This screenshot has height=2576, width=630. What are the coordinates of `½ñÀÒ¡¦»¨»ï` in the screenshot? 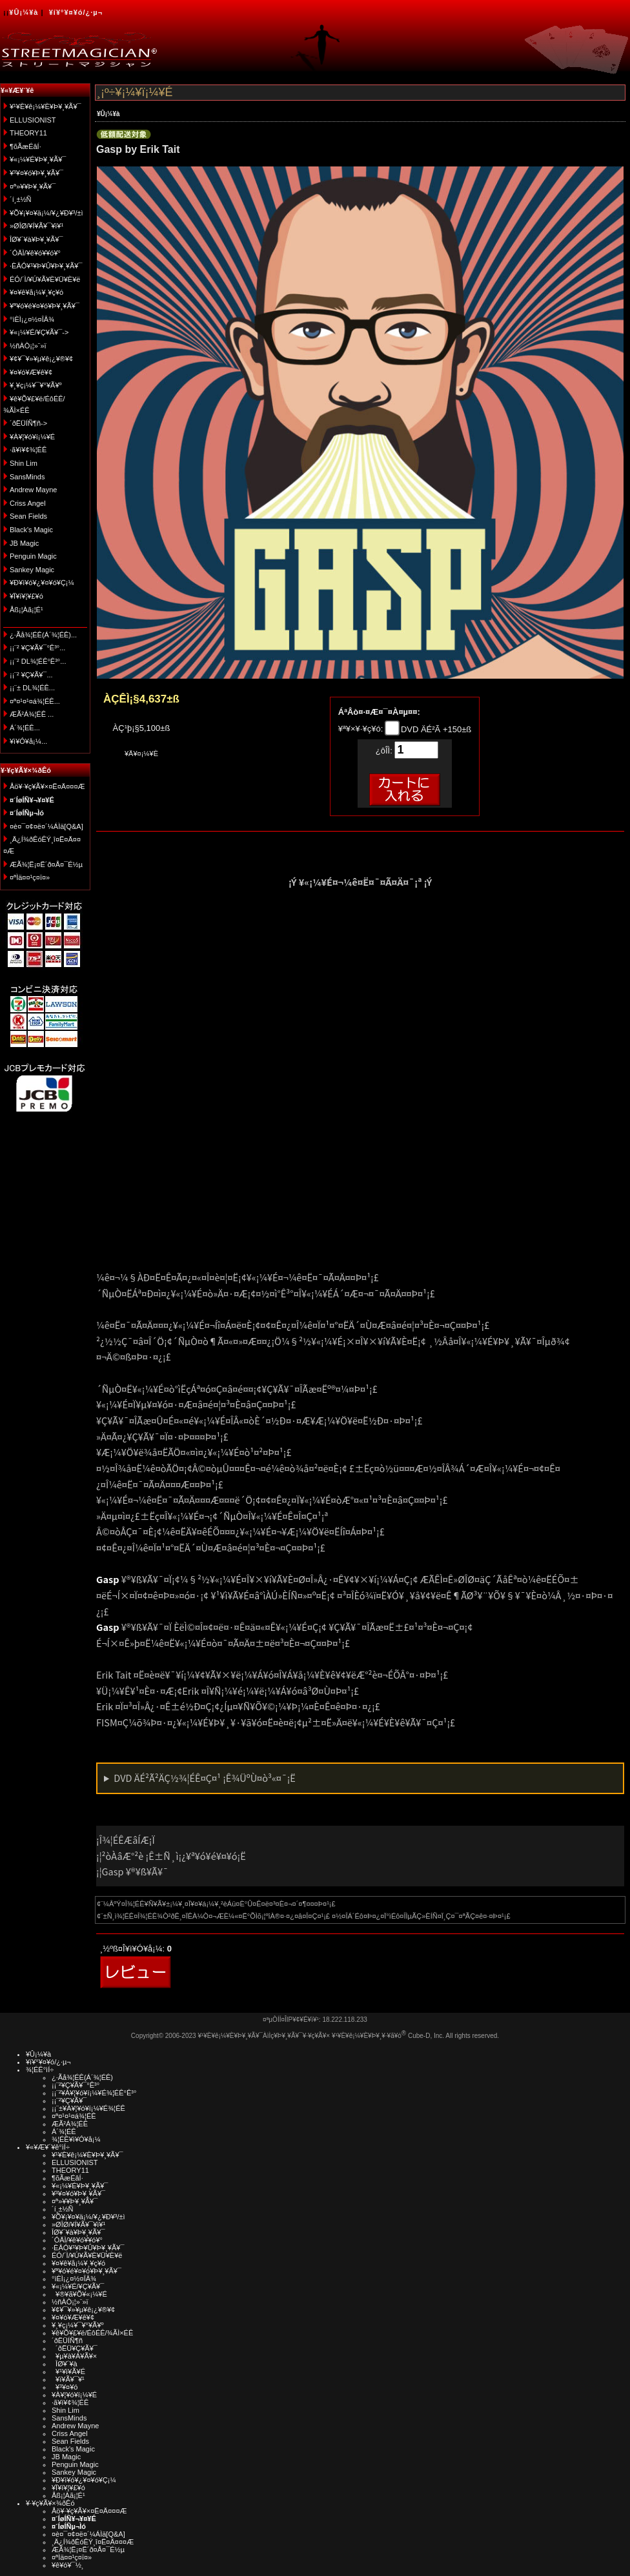 It's located at (28, 346).